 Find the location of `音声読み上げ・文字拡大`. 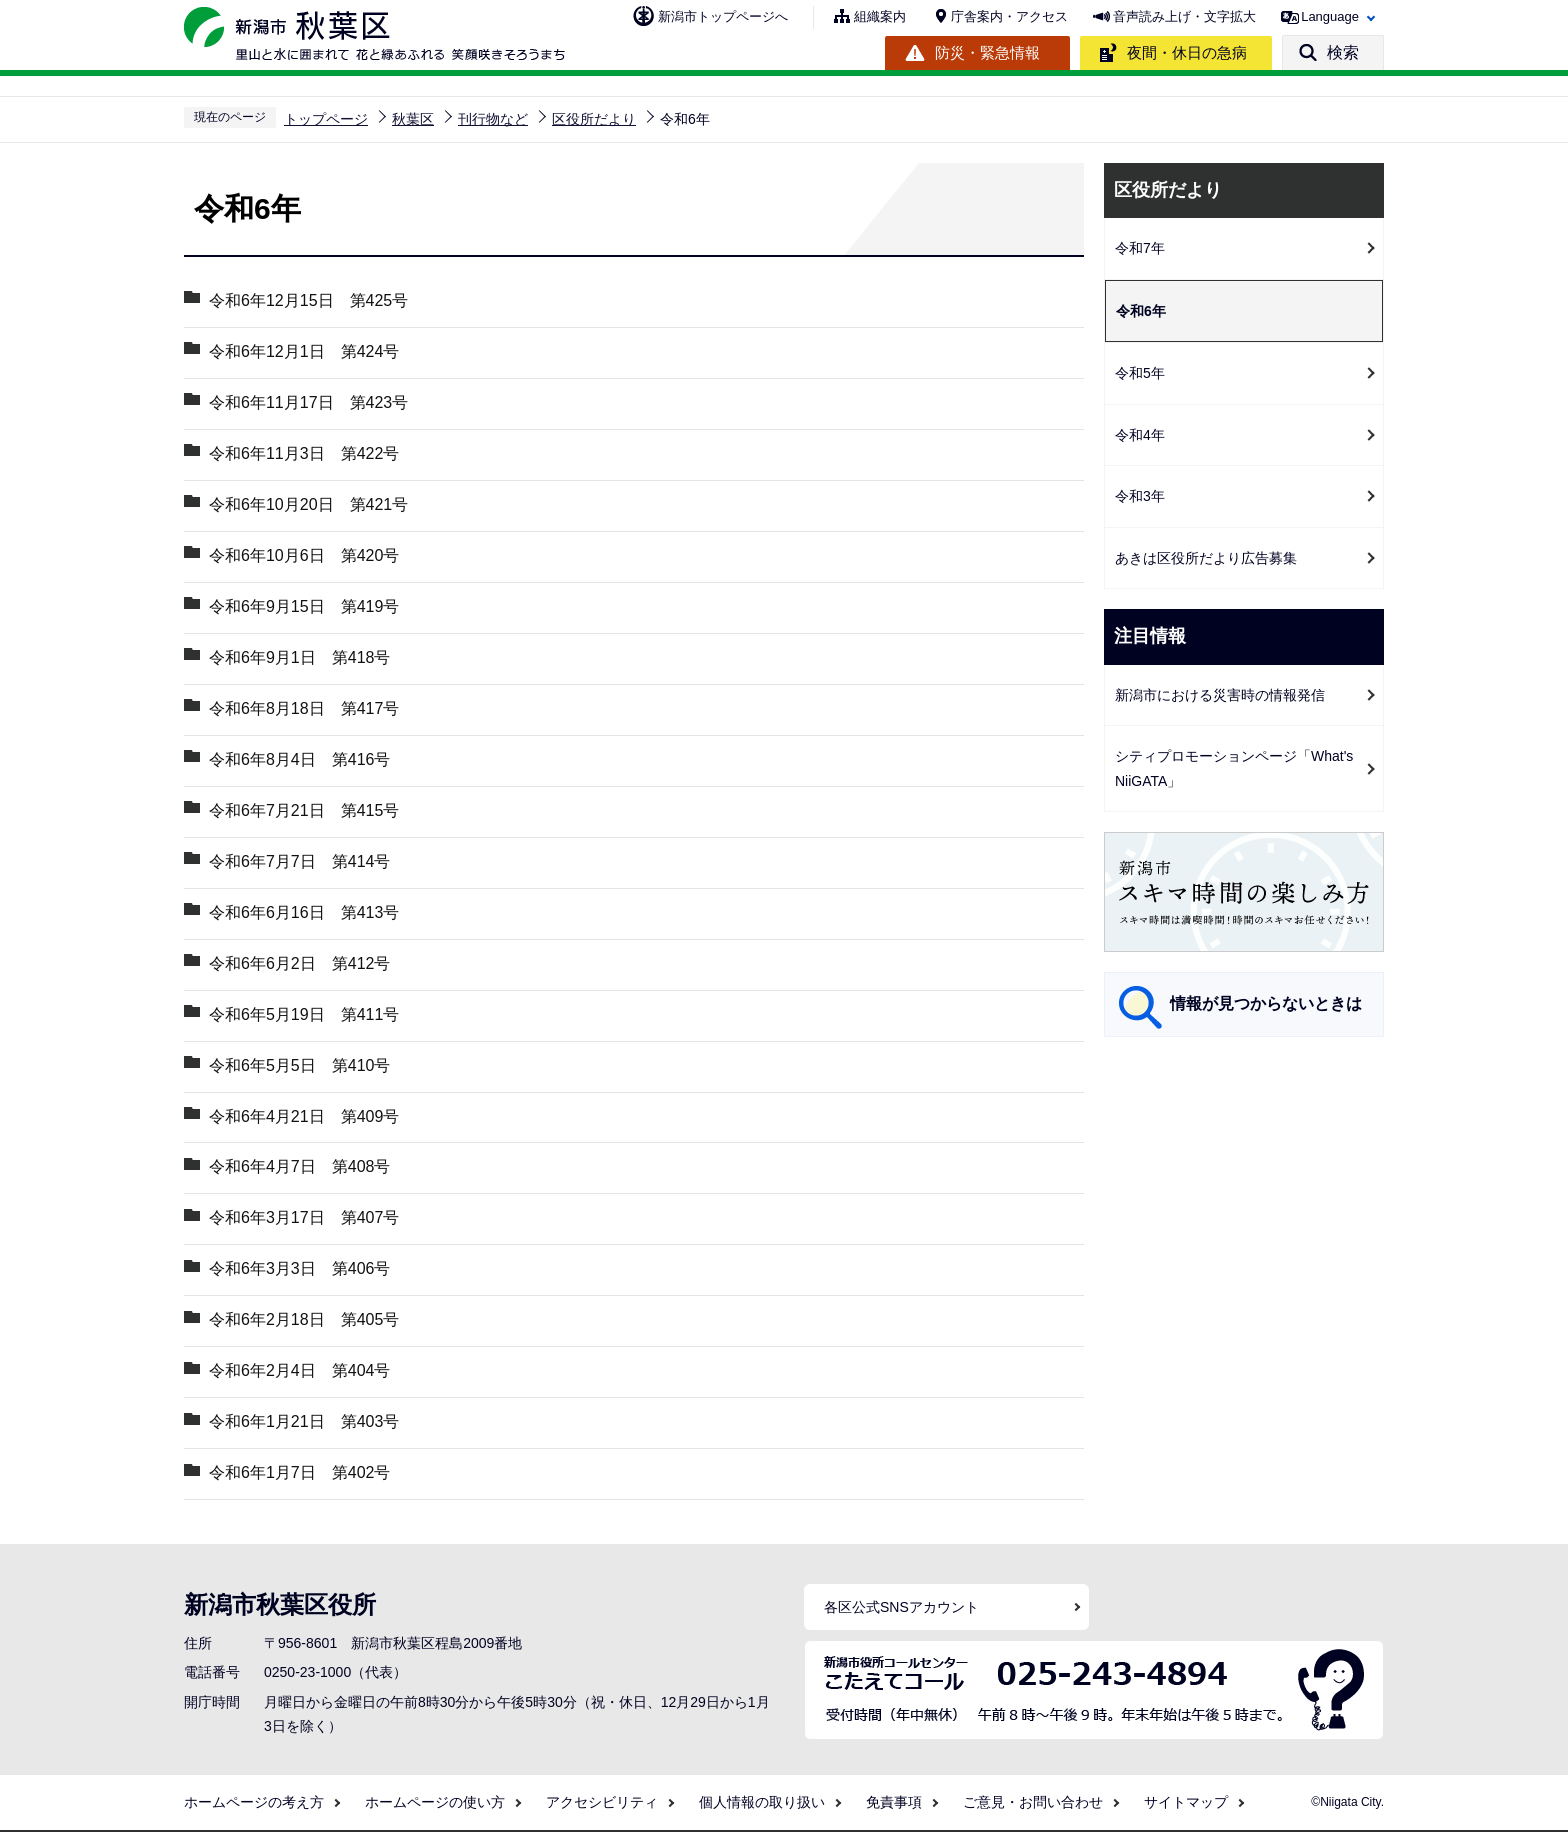

音声読み上げ・文字拡大 is located at coordinates (1184, 16).